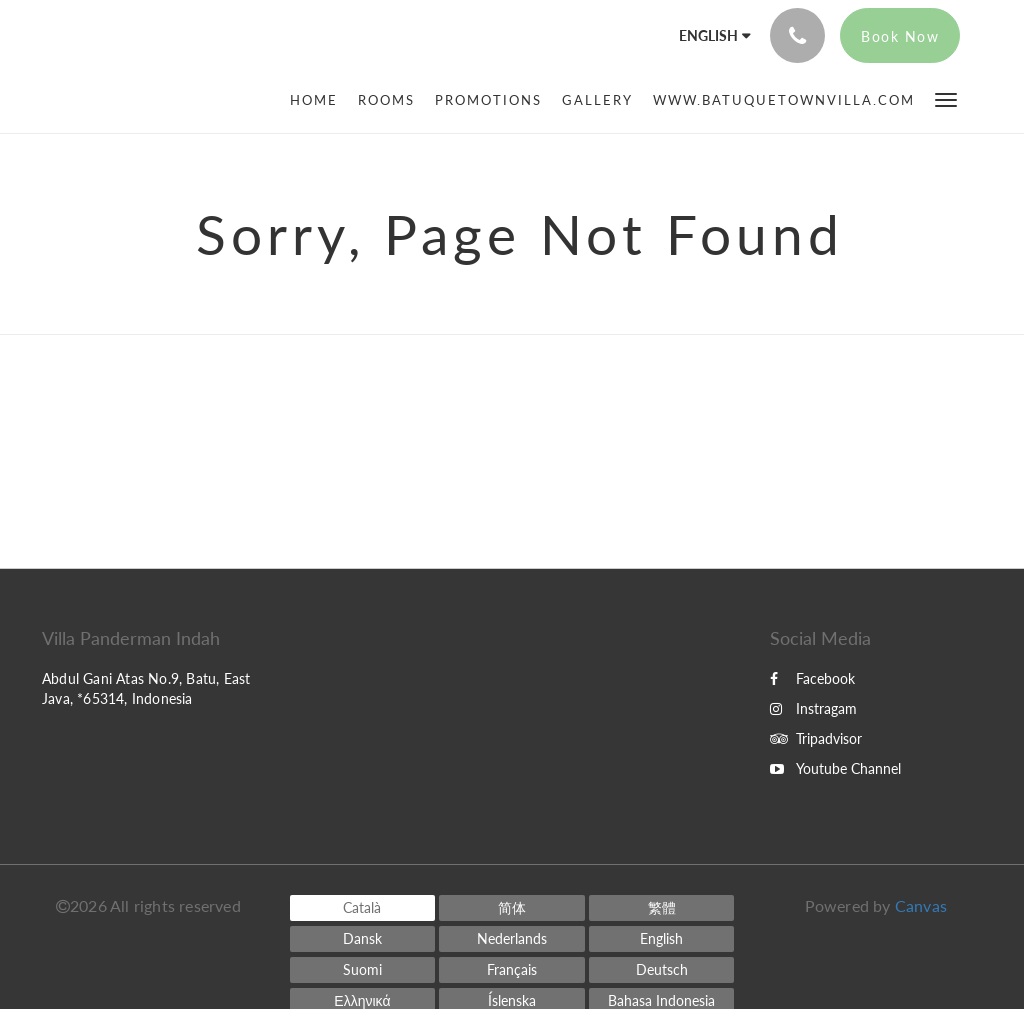  Describe the element at coordinates (319, 100) in the screenshot. I see `[menuitem]` at that location.